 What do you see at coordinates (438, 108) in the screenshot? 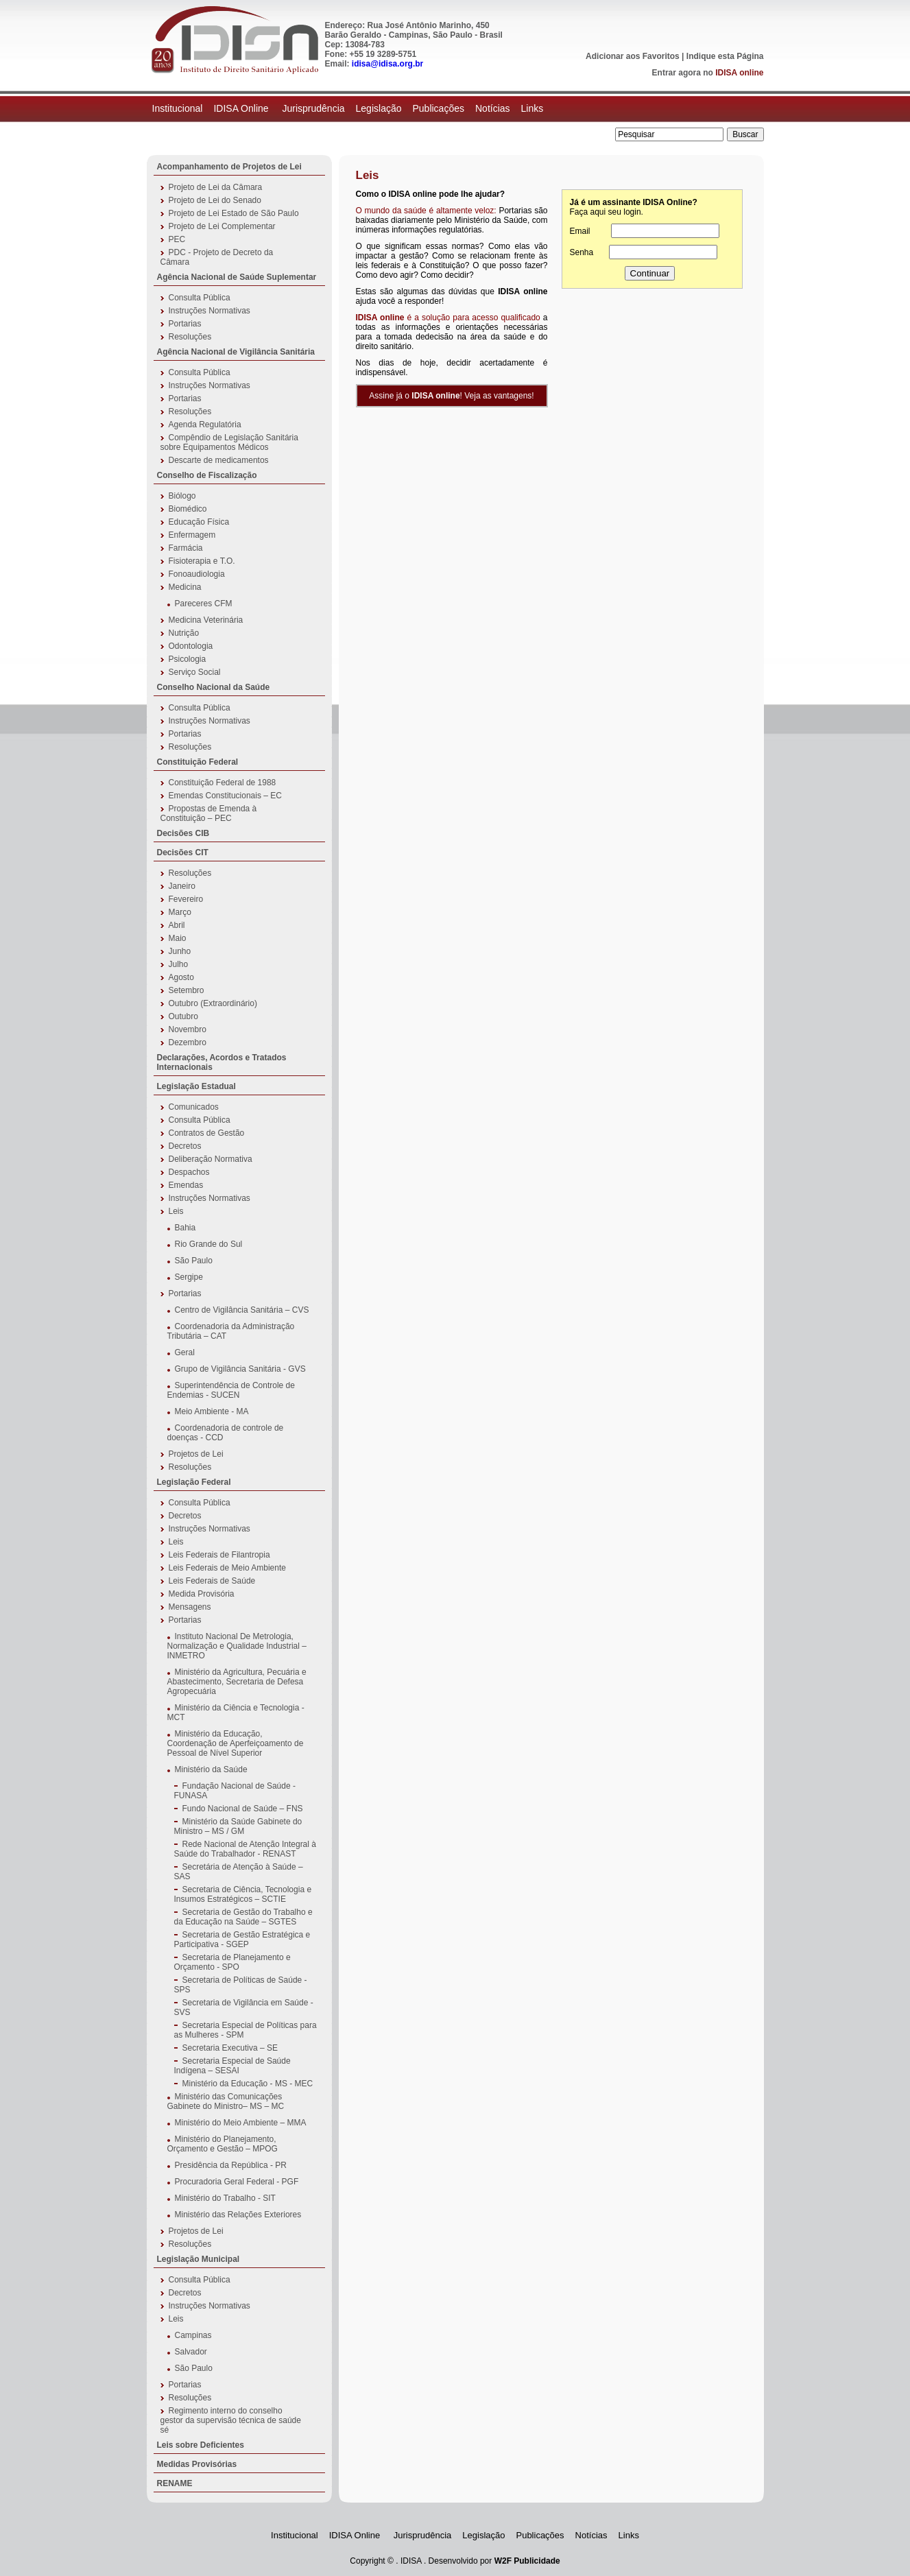
I see `Publicações` at bounding box center [438, 108].